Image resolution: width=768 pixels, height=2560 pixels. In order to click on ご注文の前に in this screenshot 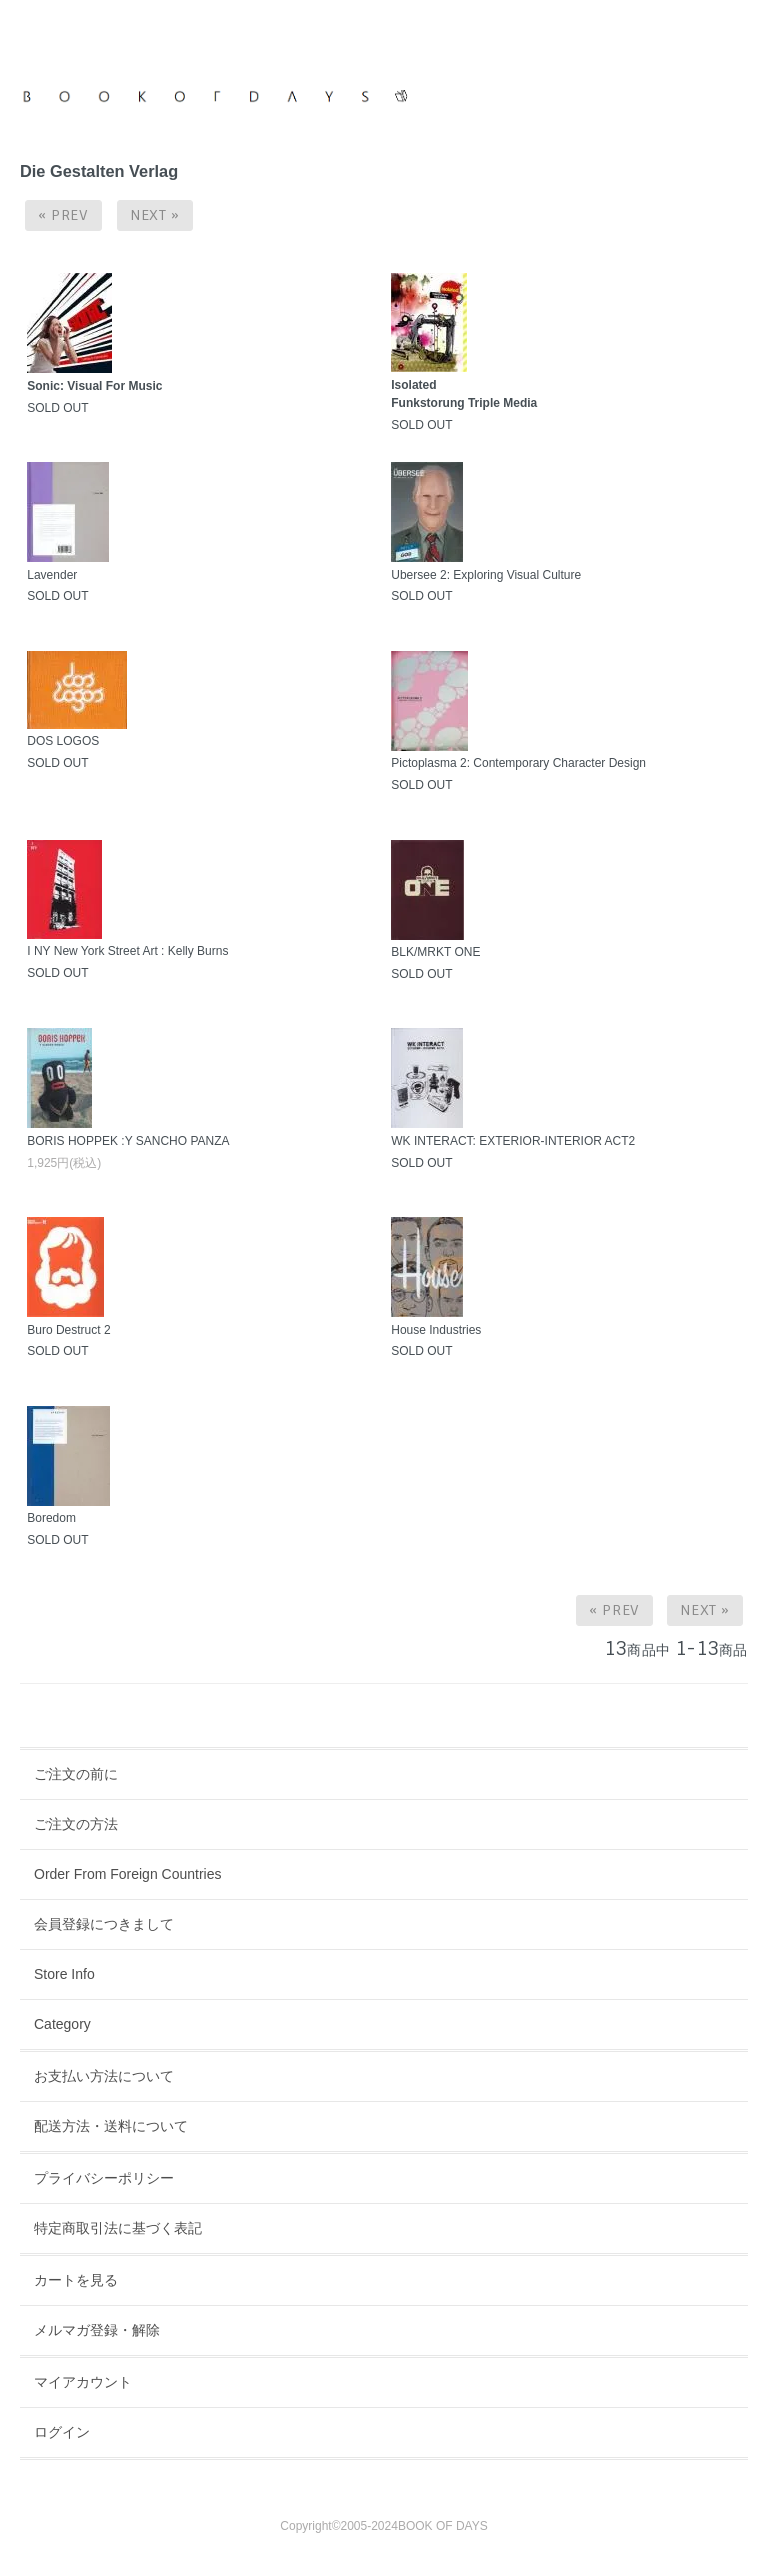, I will do `click(76, 1774)`.